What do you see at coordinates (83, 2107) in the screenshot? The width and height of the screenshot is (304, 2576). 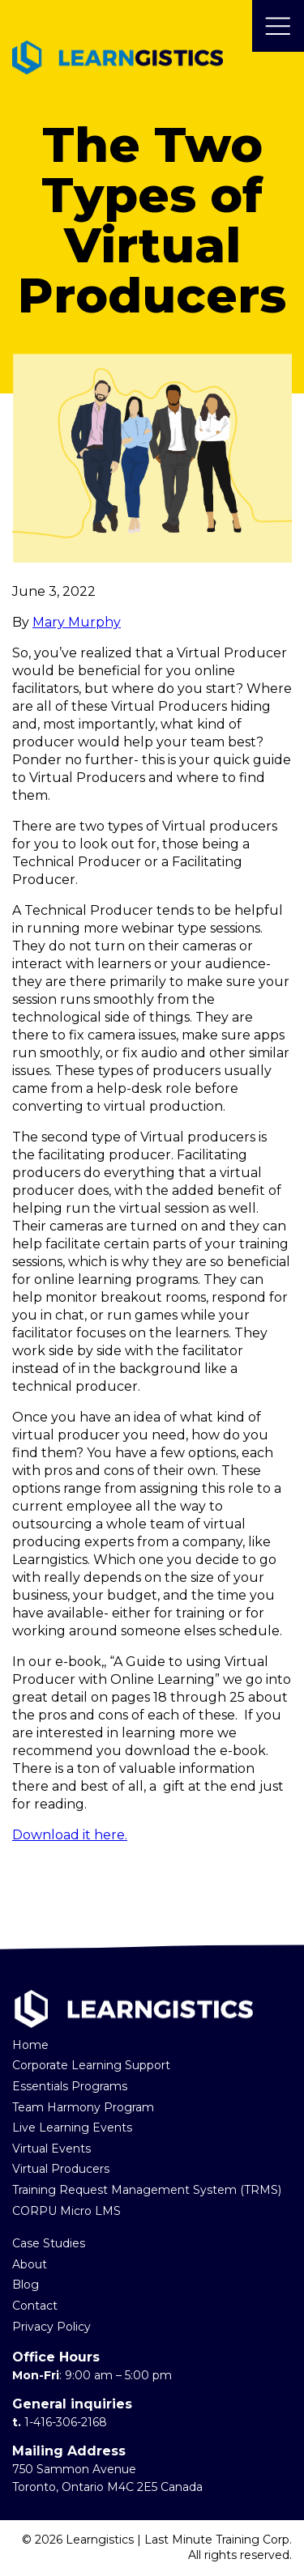 I see `Team Harmony Program` at bounding box center [83, 2107].